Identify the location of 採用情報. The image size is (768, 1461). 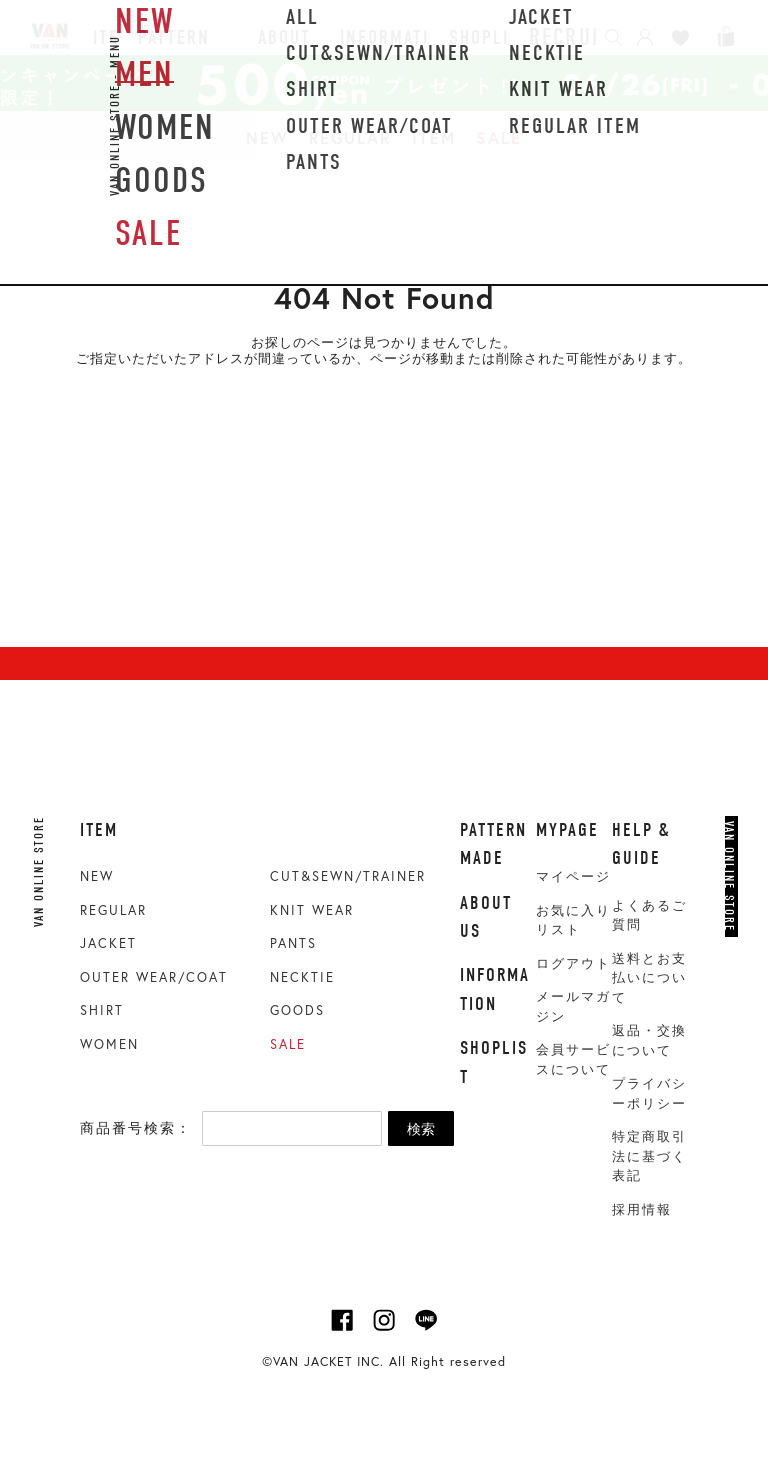
(642, 1209).